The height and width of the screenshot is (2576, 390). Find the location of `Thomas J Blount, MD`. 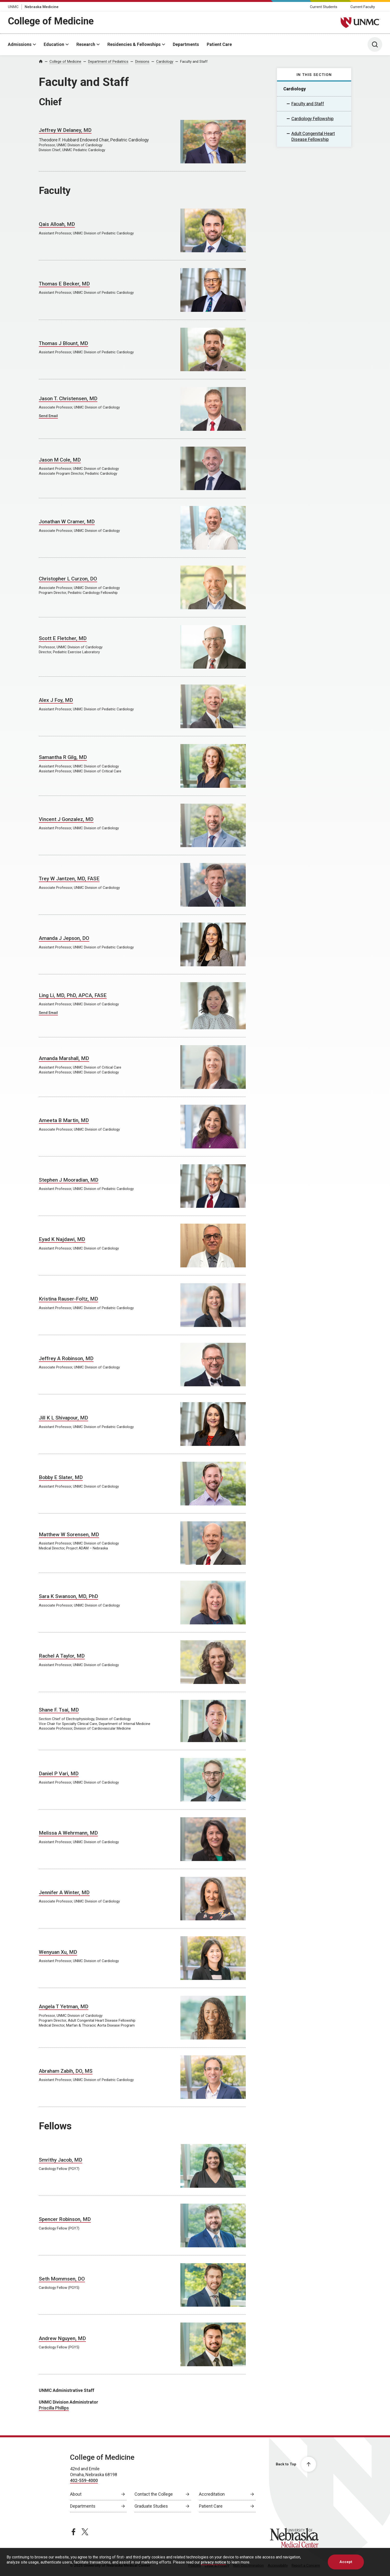

Thomas J Blount, MD is located at coordinates (63, 343).